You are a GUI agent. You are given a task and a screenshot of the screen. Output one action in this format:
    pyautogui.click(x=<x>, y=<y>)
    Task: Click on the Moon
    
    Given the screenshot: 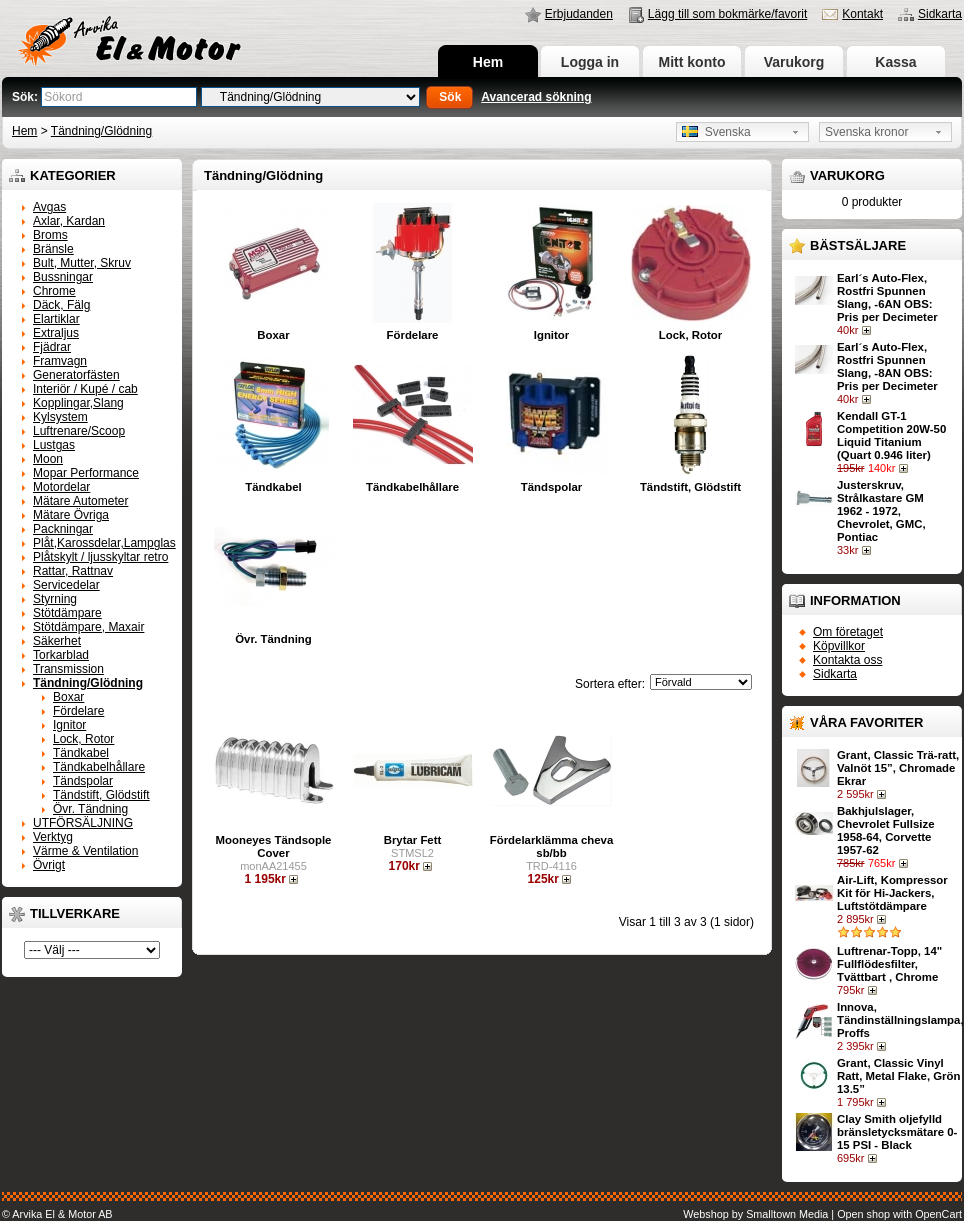 What is the action you would take?
    pyautogui.click(x=48, y=459)
    